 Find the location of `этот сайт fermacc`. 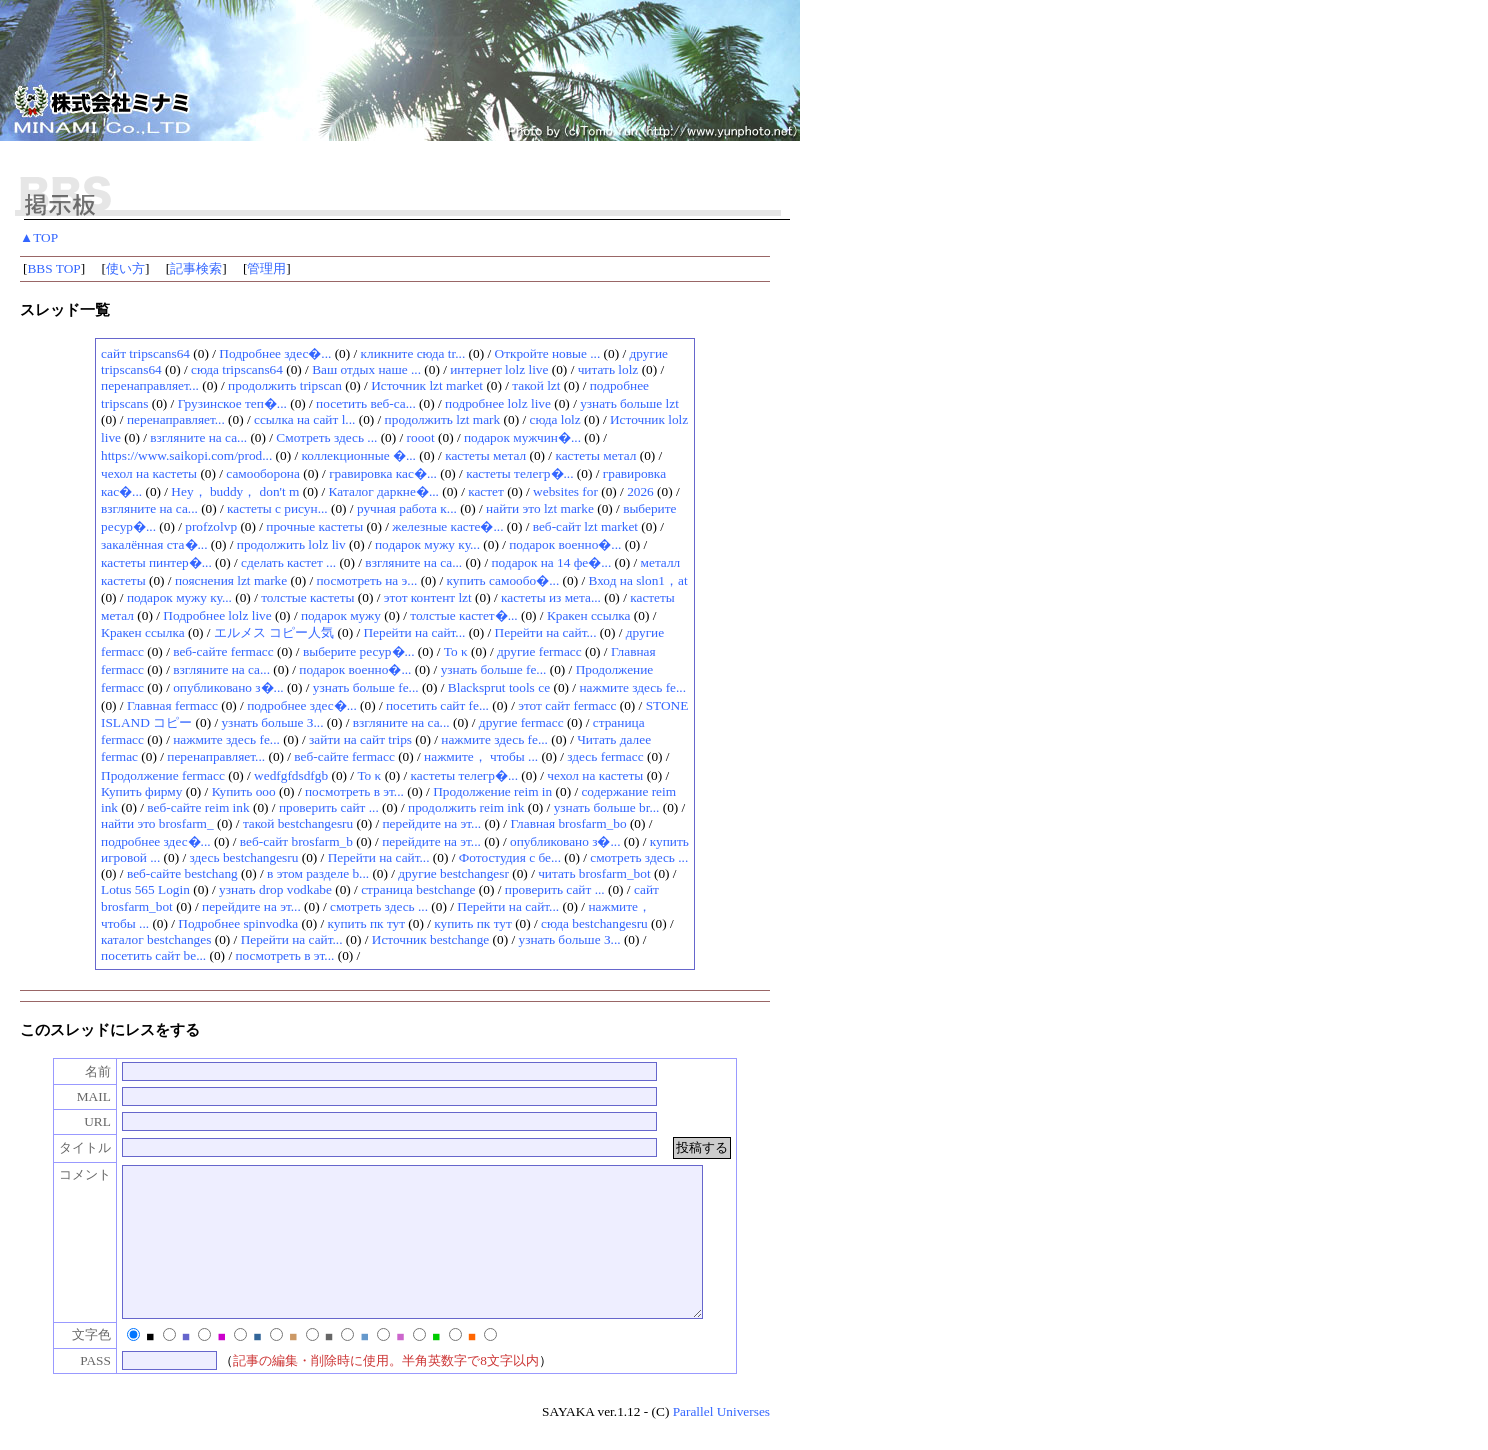

этот сайт fermacc is located at coordinates (567, 705).